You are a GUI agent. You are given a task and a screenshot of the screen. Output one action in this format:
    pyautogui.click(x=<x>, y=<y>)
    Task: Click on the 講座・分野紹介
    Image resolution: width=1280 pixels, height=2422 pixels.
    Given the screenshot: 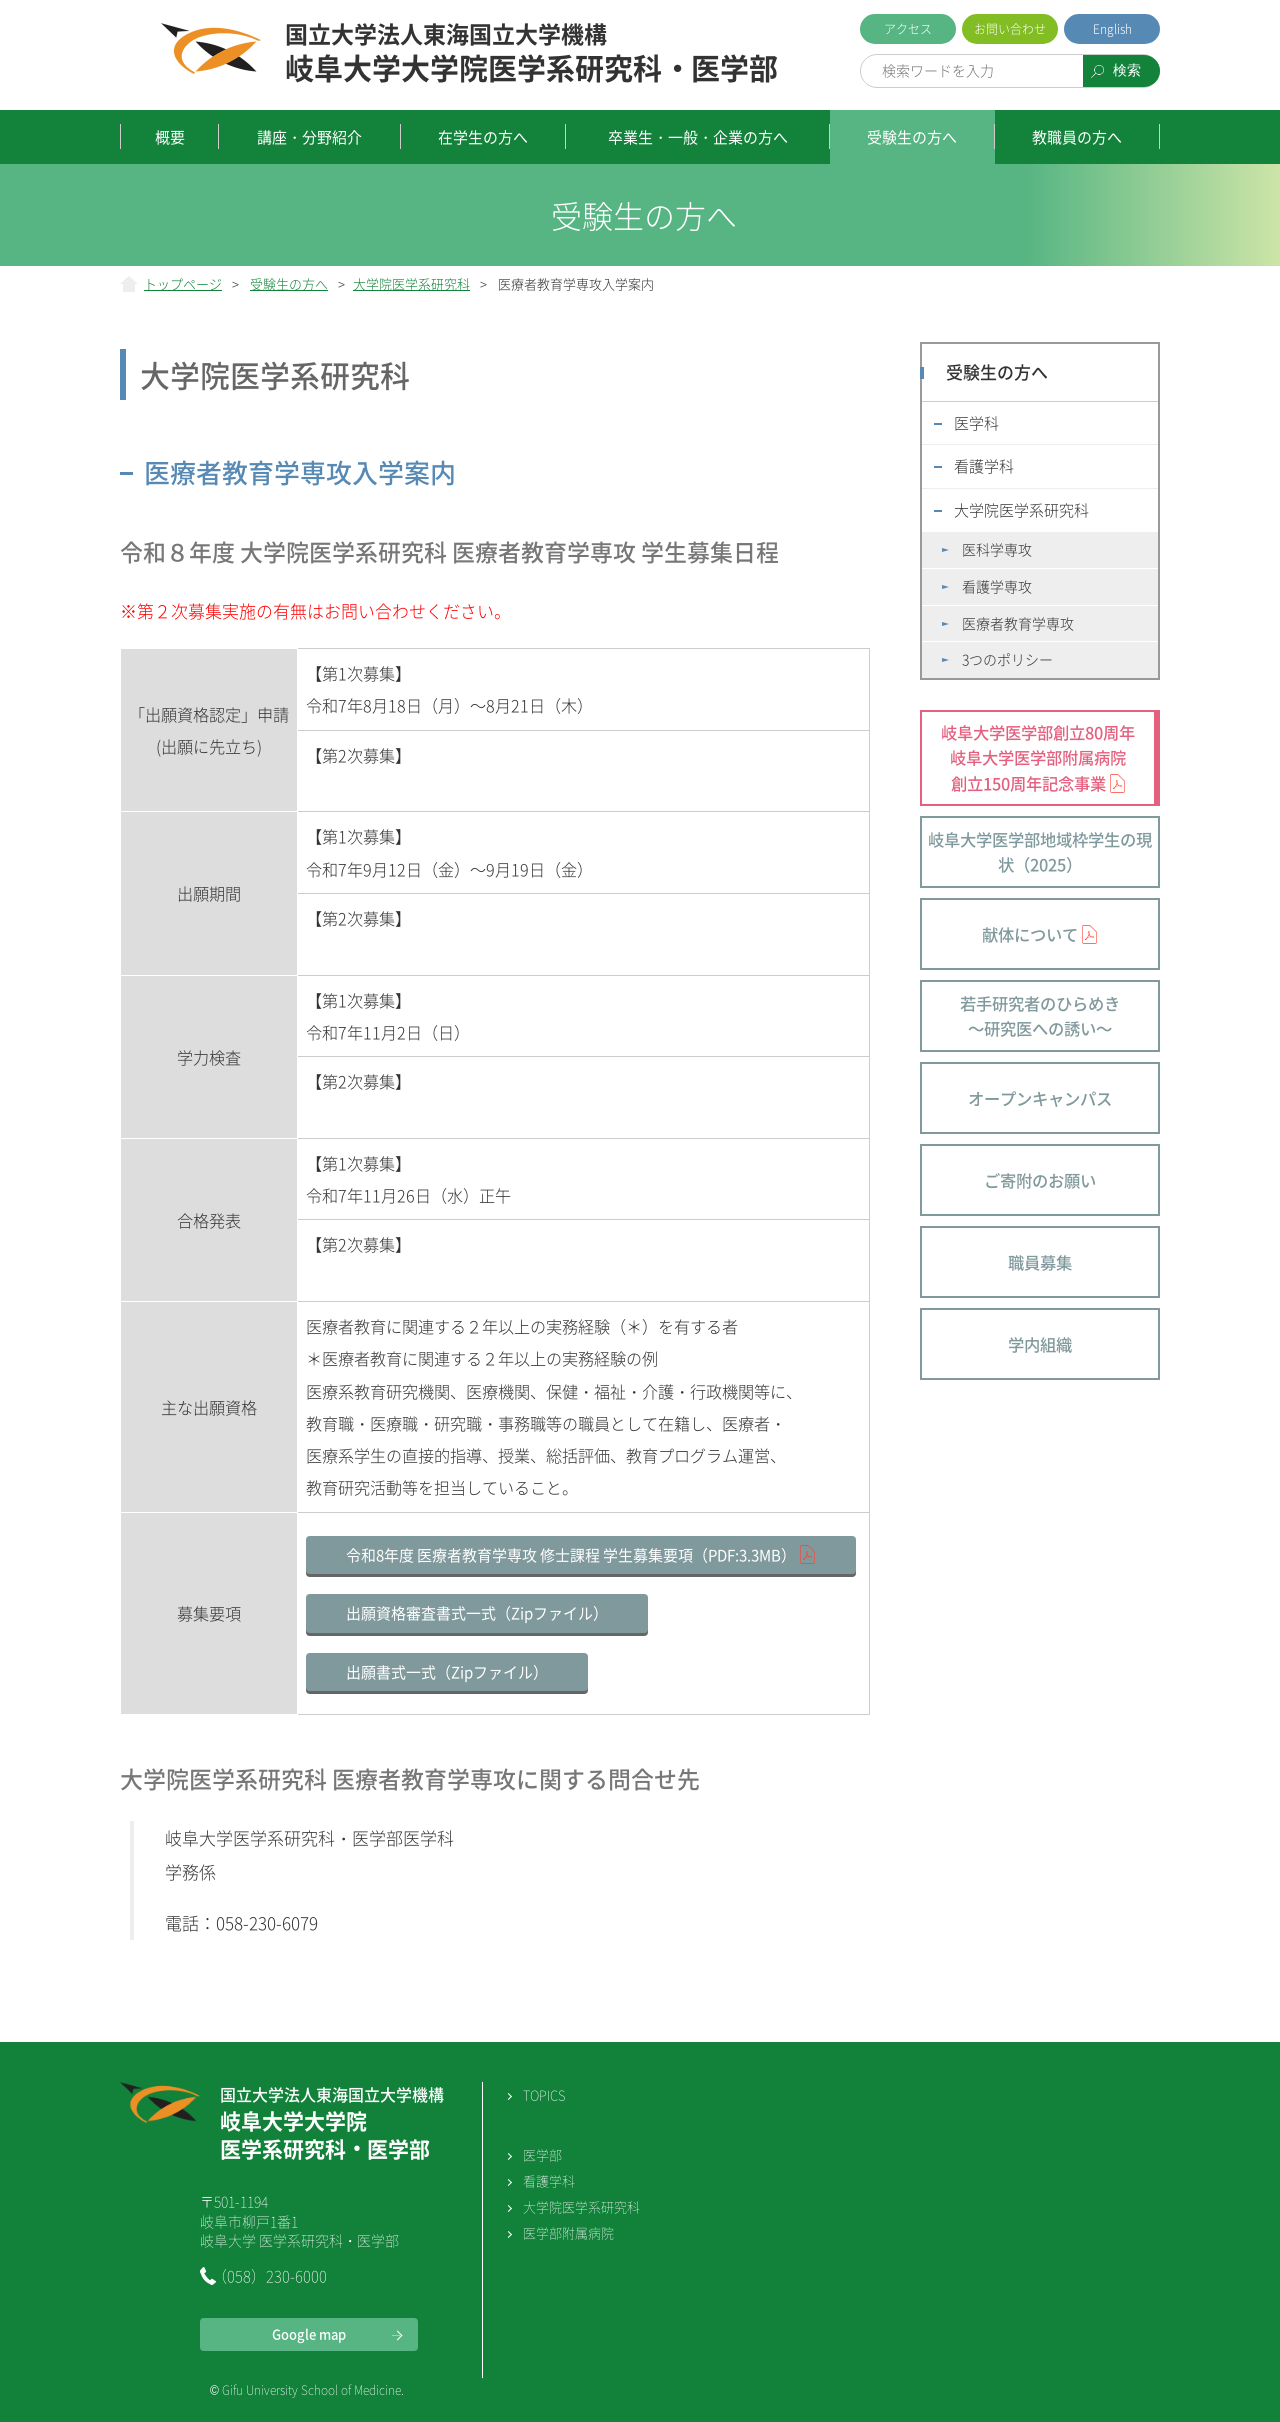 What is the action you would take?
    pyautogui.click(x=309, y=137)
    